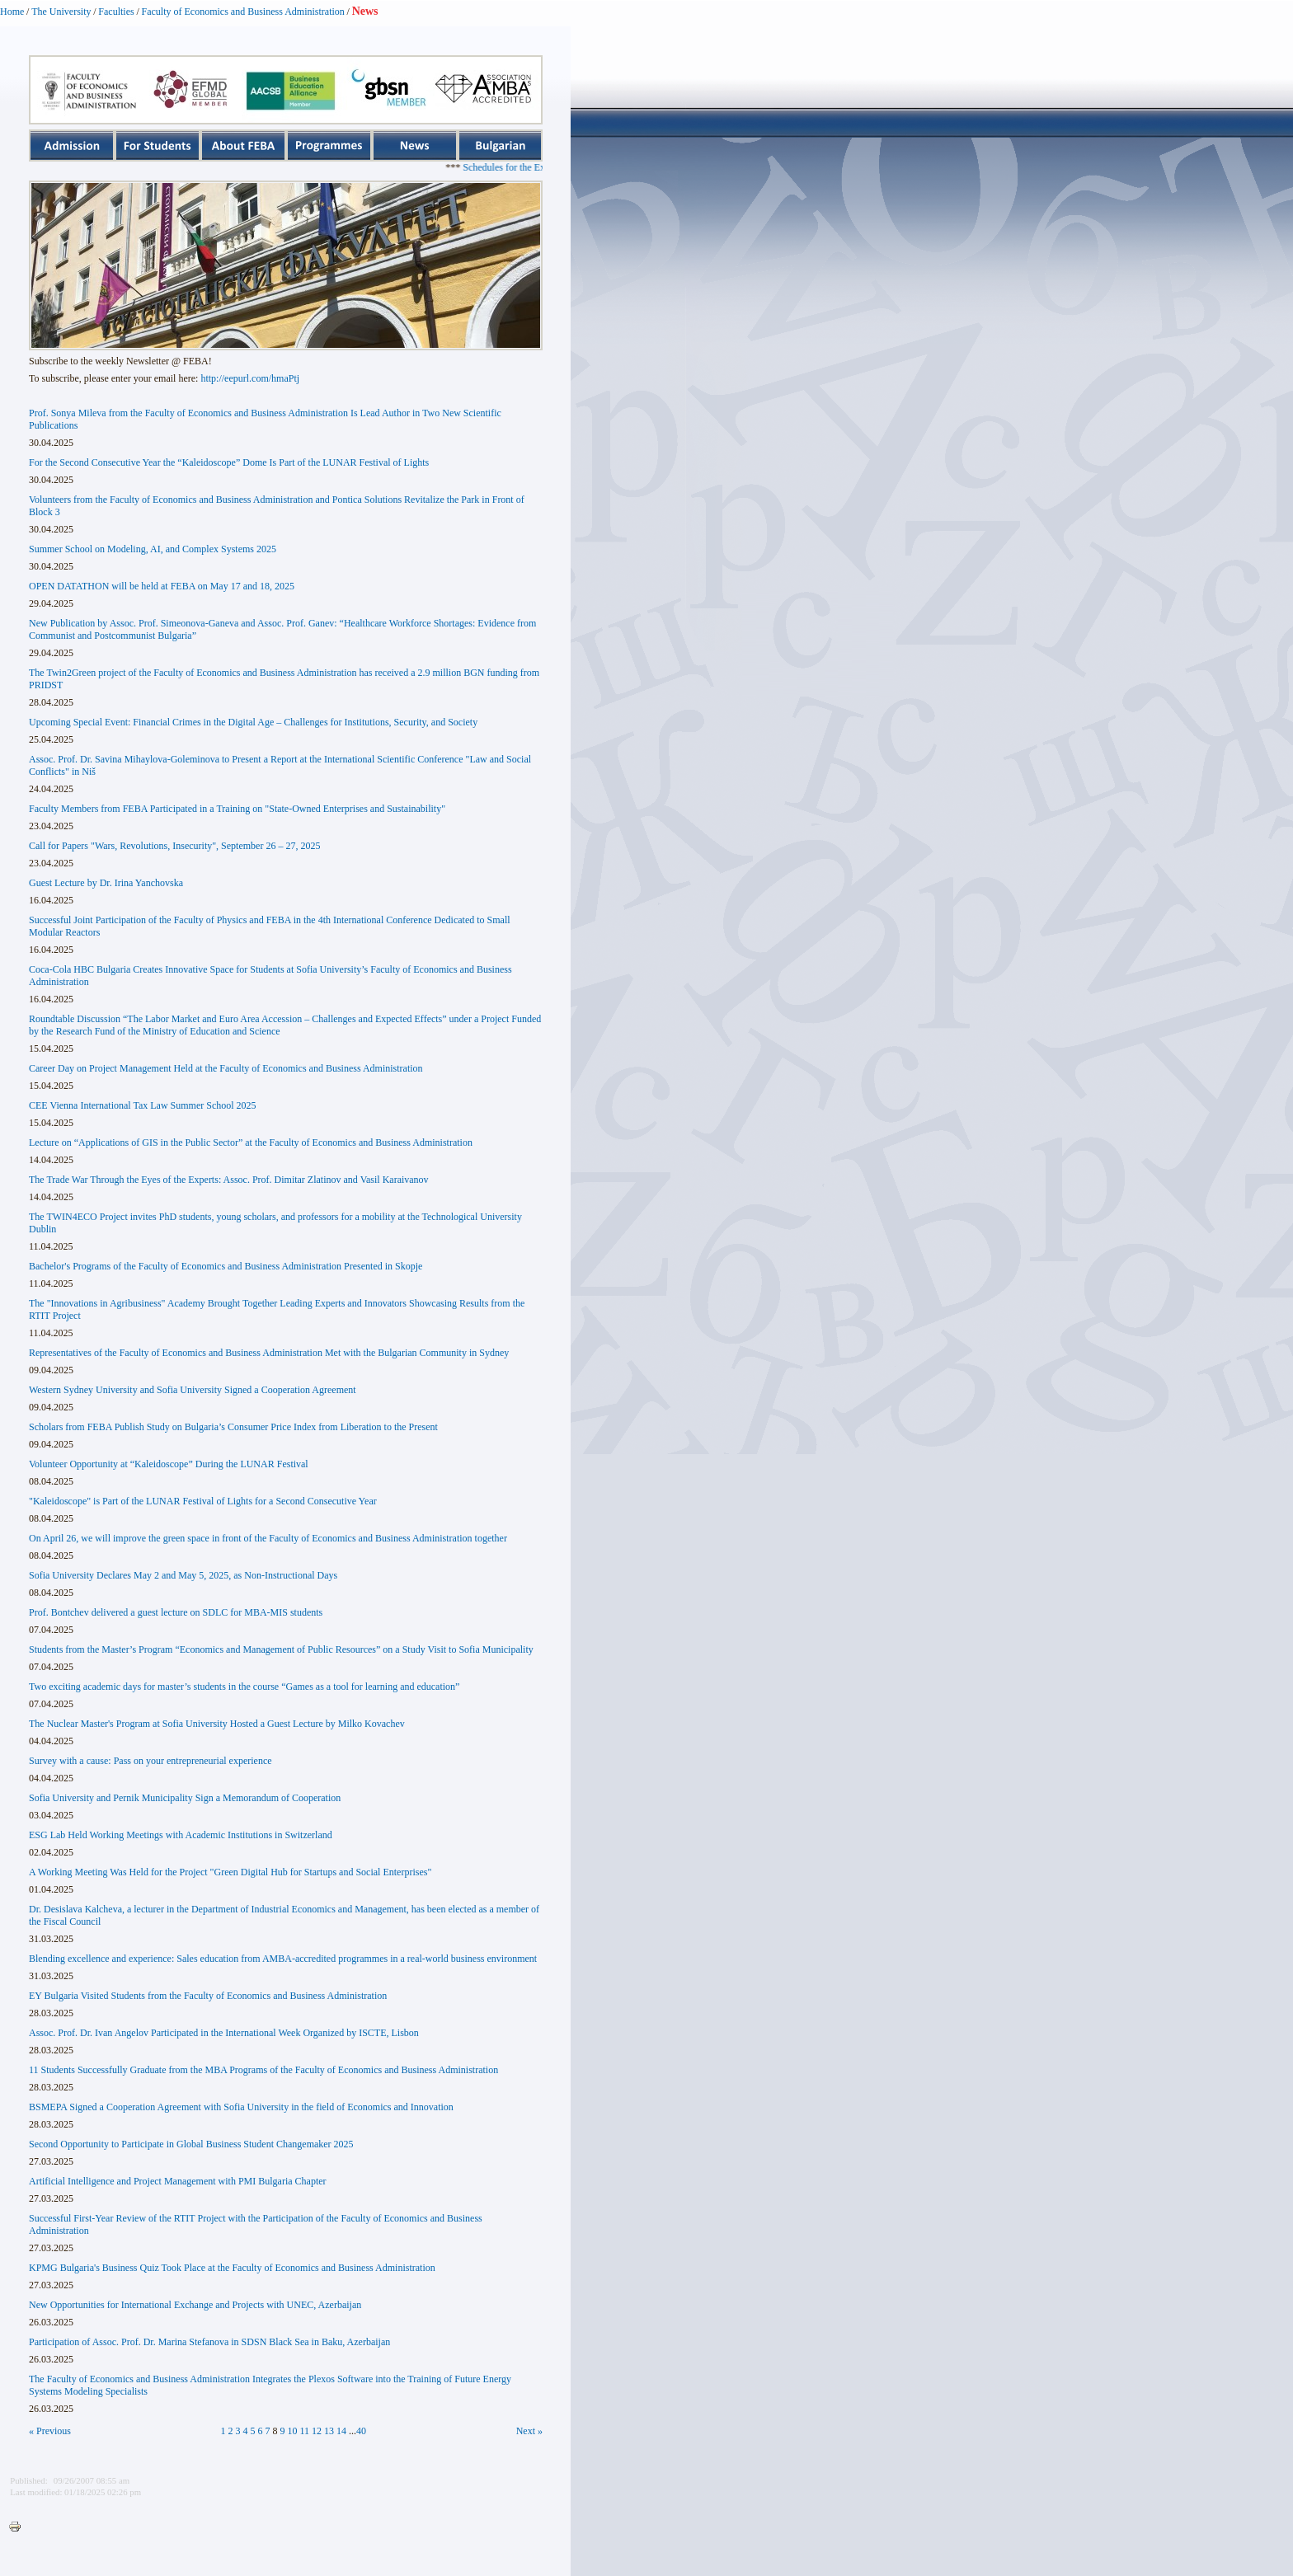 This screenshot has height=2576, width=1293. Describe the element at coordinates (224, 2033) in the screenshot. I see `Assoc. Prof. Dr. Ivan Angelov Participated in the International Week Organized by ISCTE, Lisbon` at that location.